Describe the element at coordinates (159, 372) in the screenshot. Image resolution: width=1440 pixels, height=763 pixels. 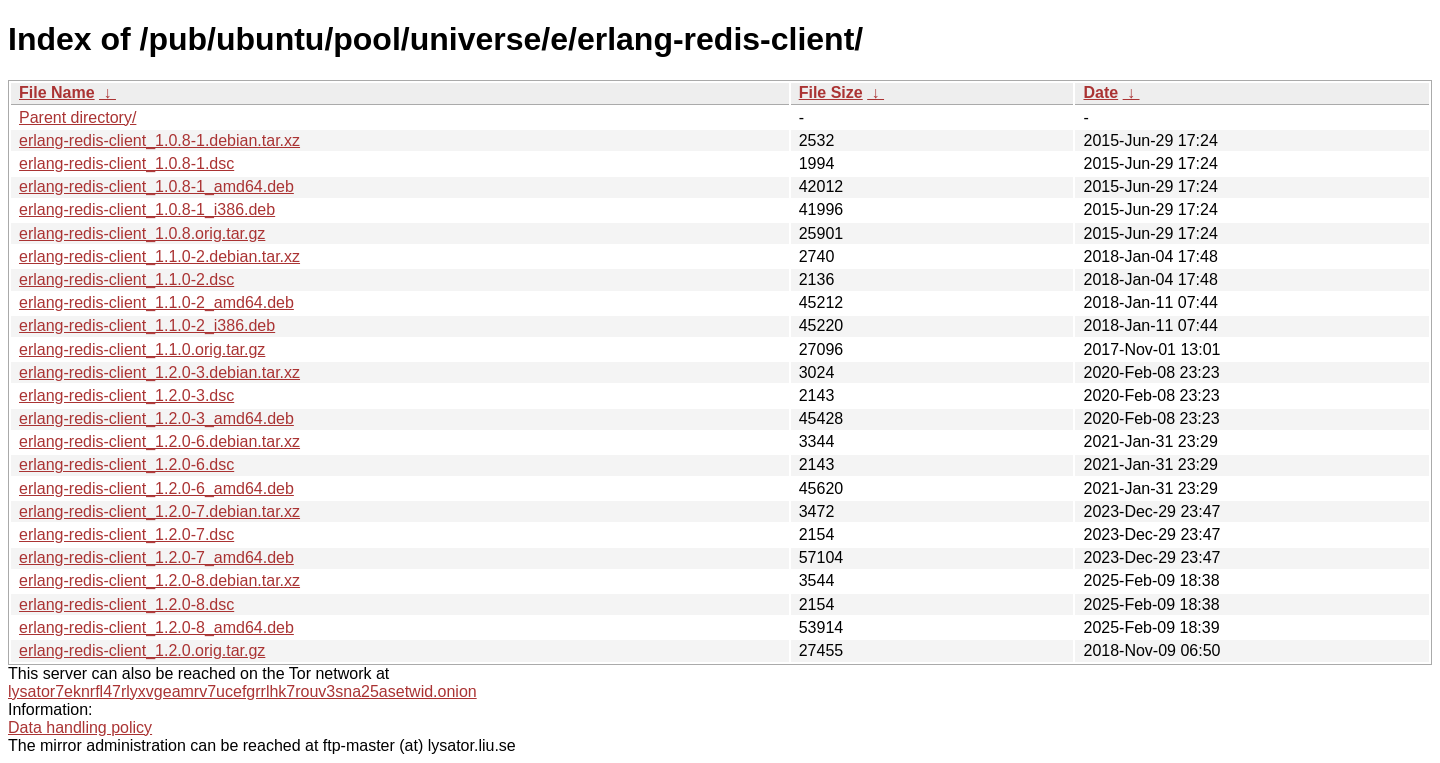
I see `erlang-redis-client_1.2.0-3.debian.tar.xz` at that location.